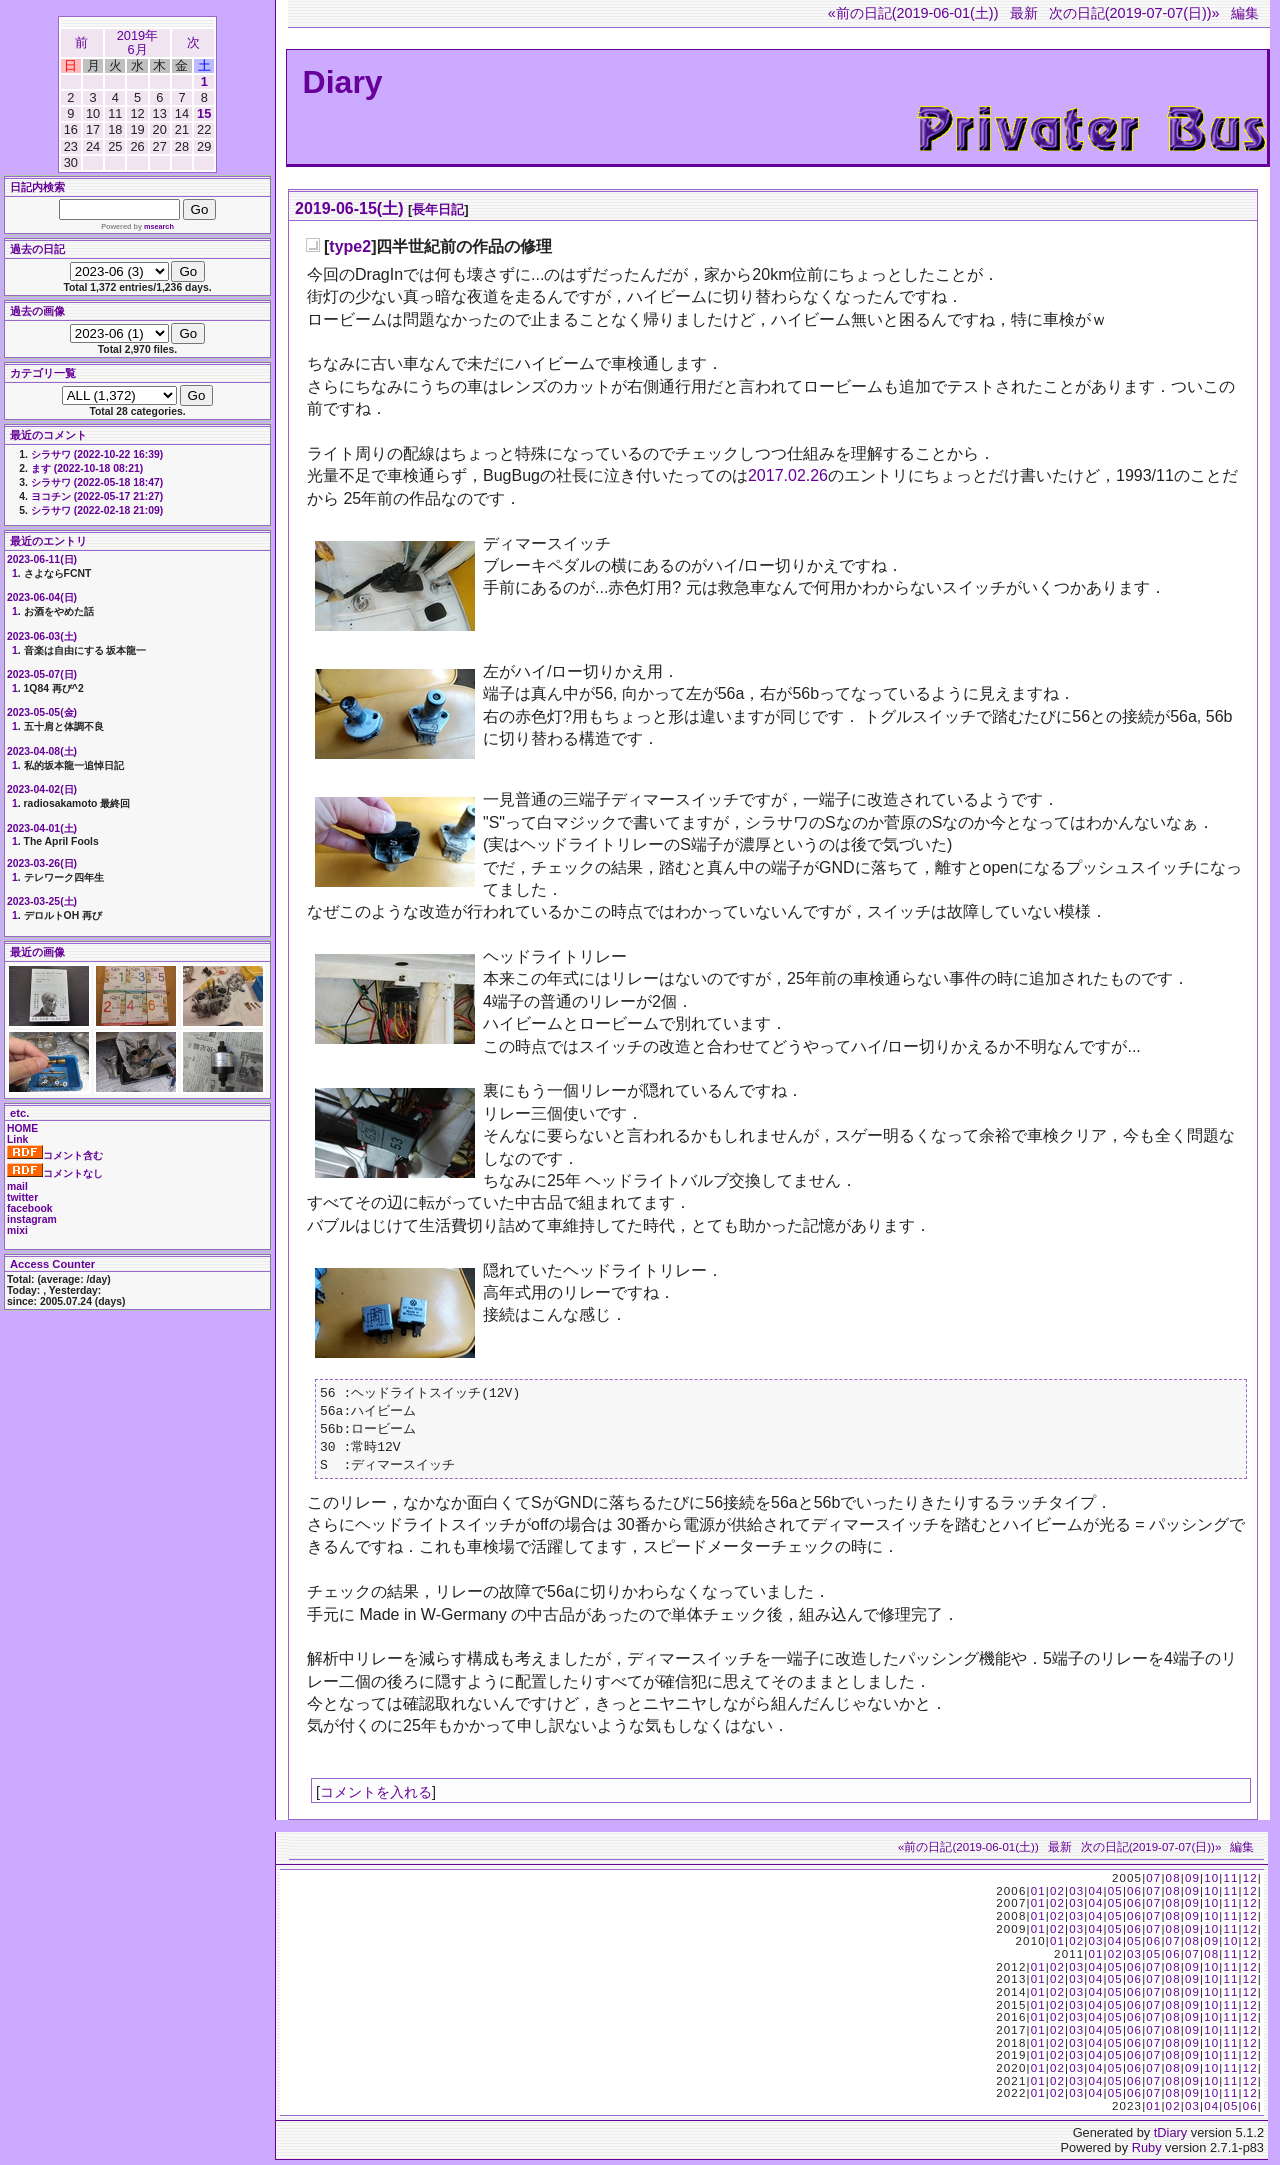 This screenshot has height=2165, width=1280. I want to click on 06, so click(1134, 1896).